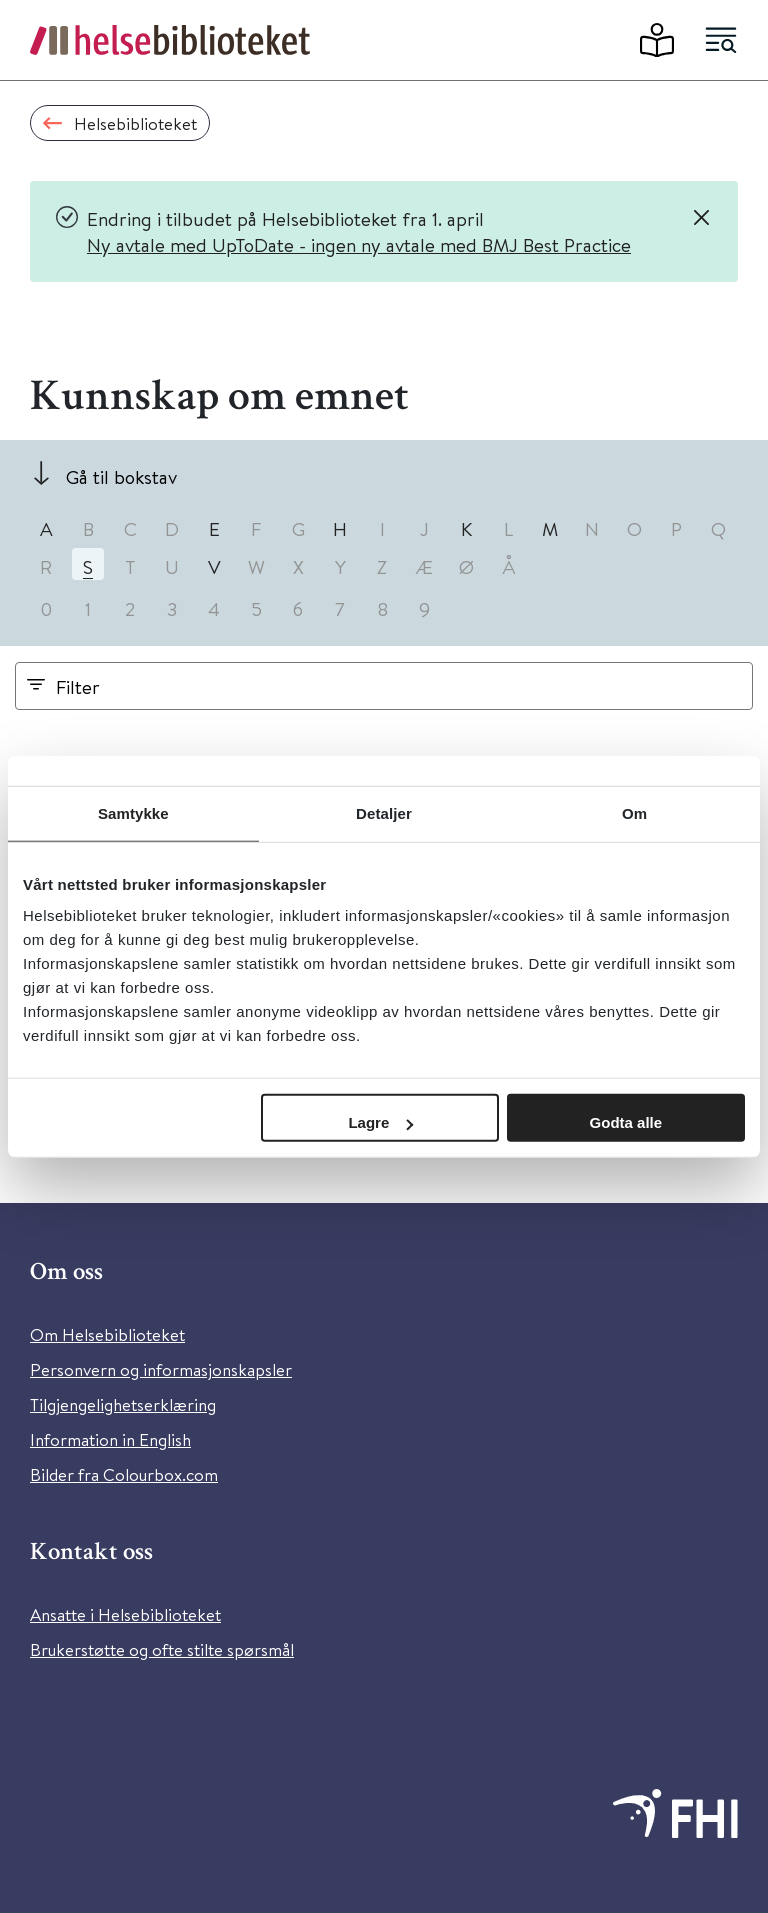 This screenshot has width=768, height=1913. I want to click on Om Helsebiblioteket, so click(107, 1334).